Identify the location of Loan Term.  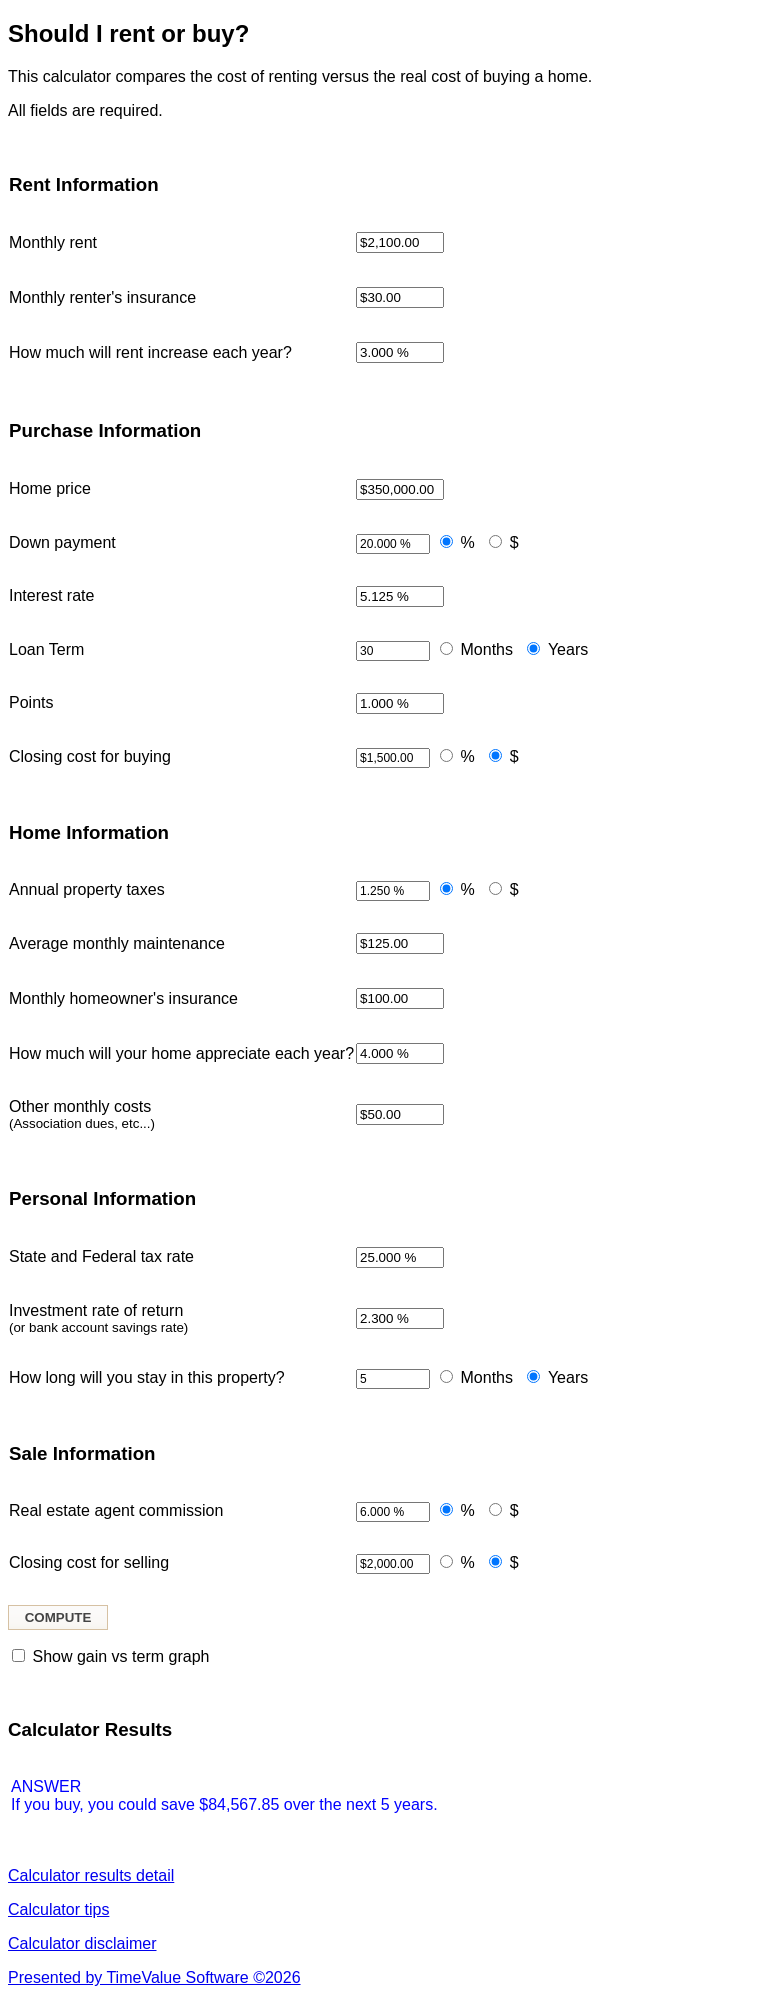
(46, 649).